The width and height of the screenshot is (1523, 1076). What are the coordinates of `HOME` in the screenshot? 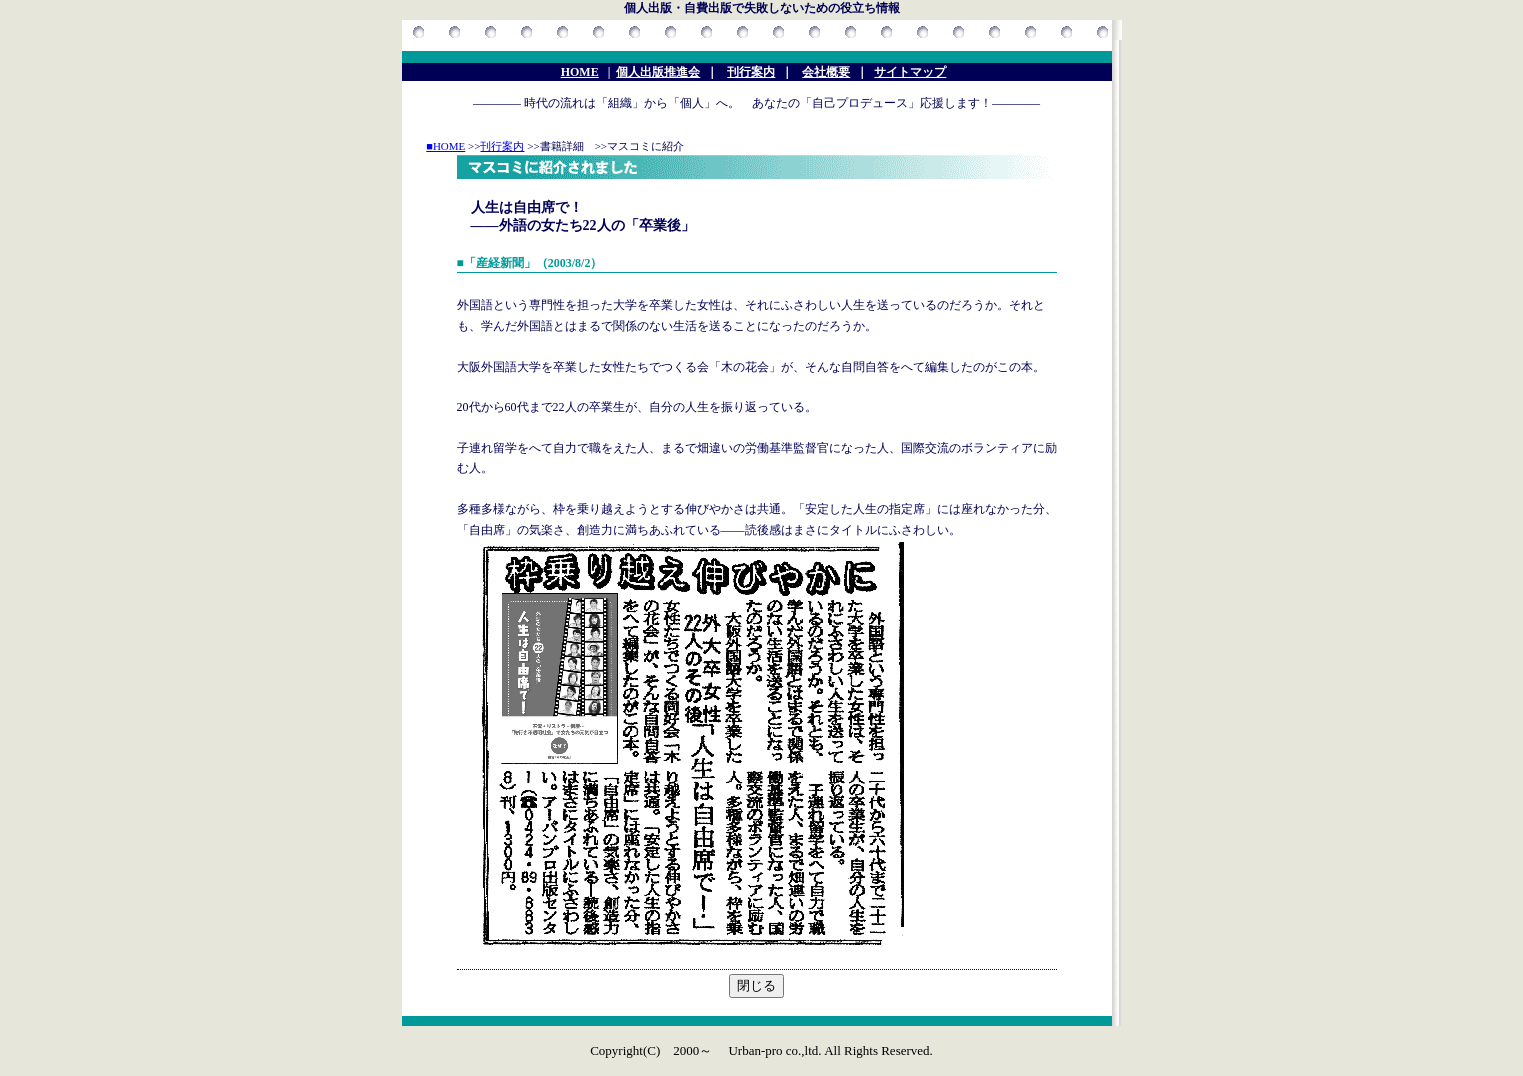 It's located at (580, 72).